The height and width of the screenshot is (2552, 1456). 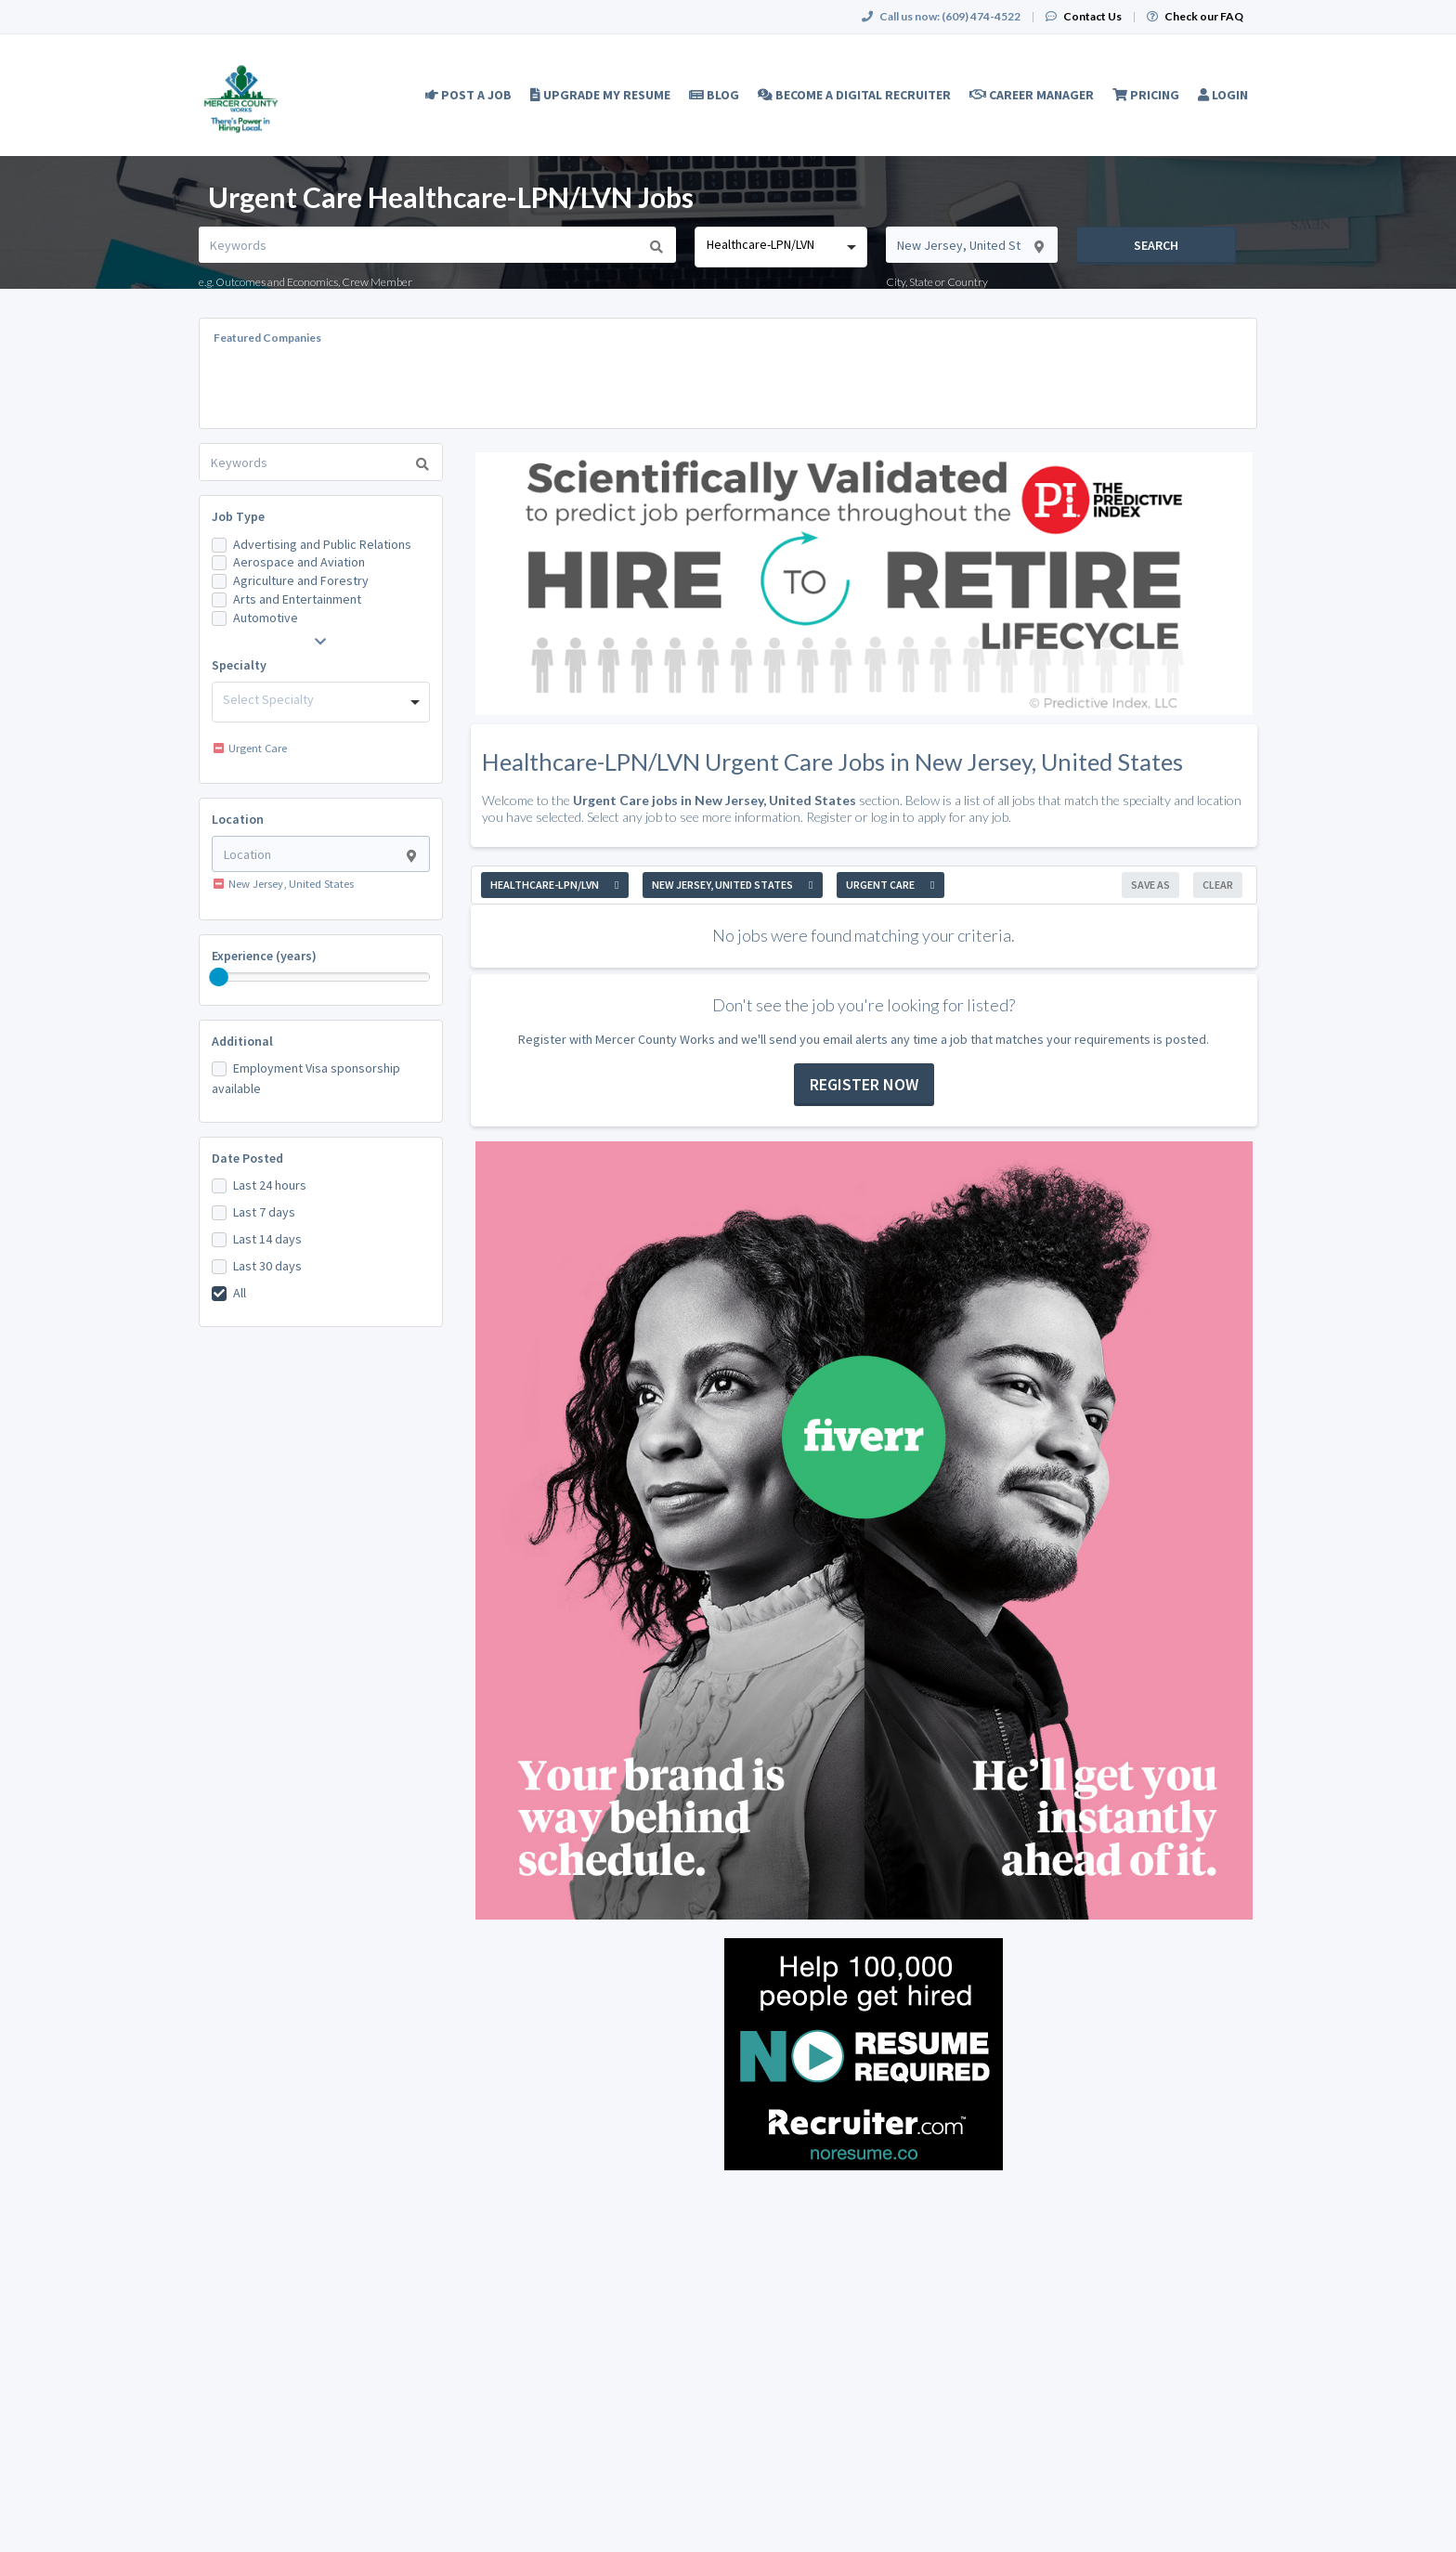 I want to click on Additional, so click(x=242, y=1041).